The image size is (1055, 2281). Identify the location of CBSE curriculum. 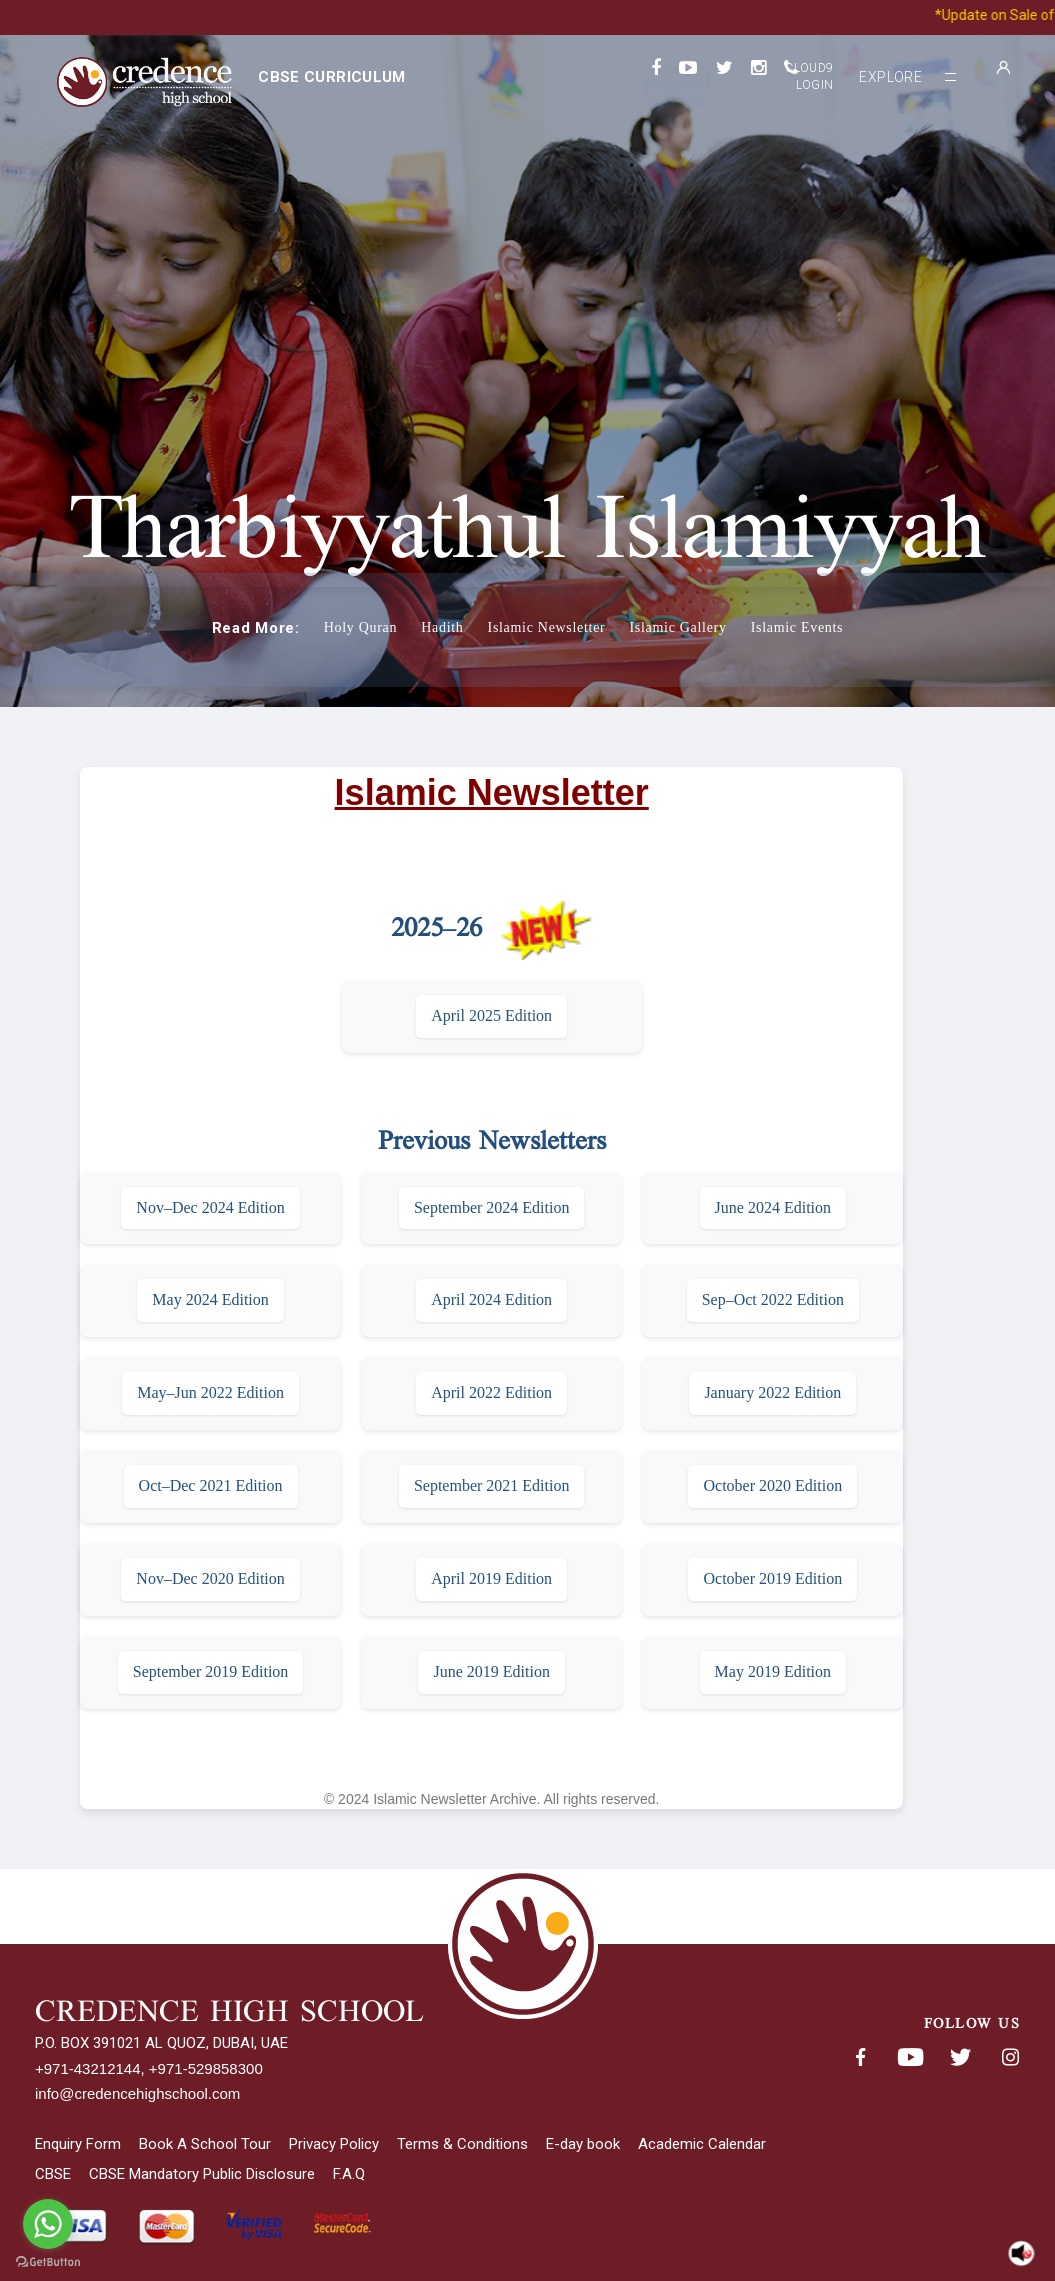
(331, 77).